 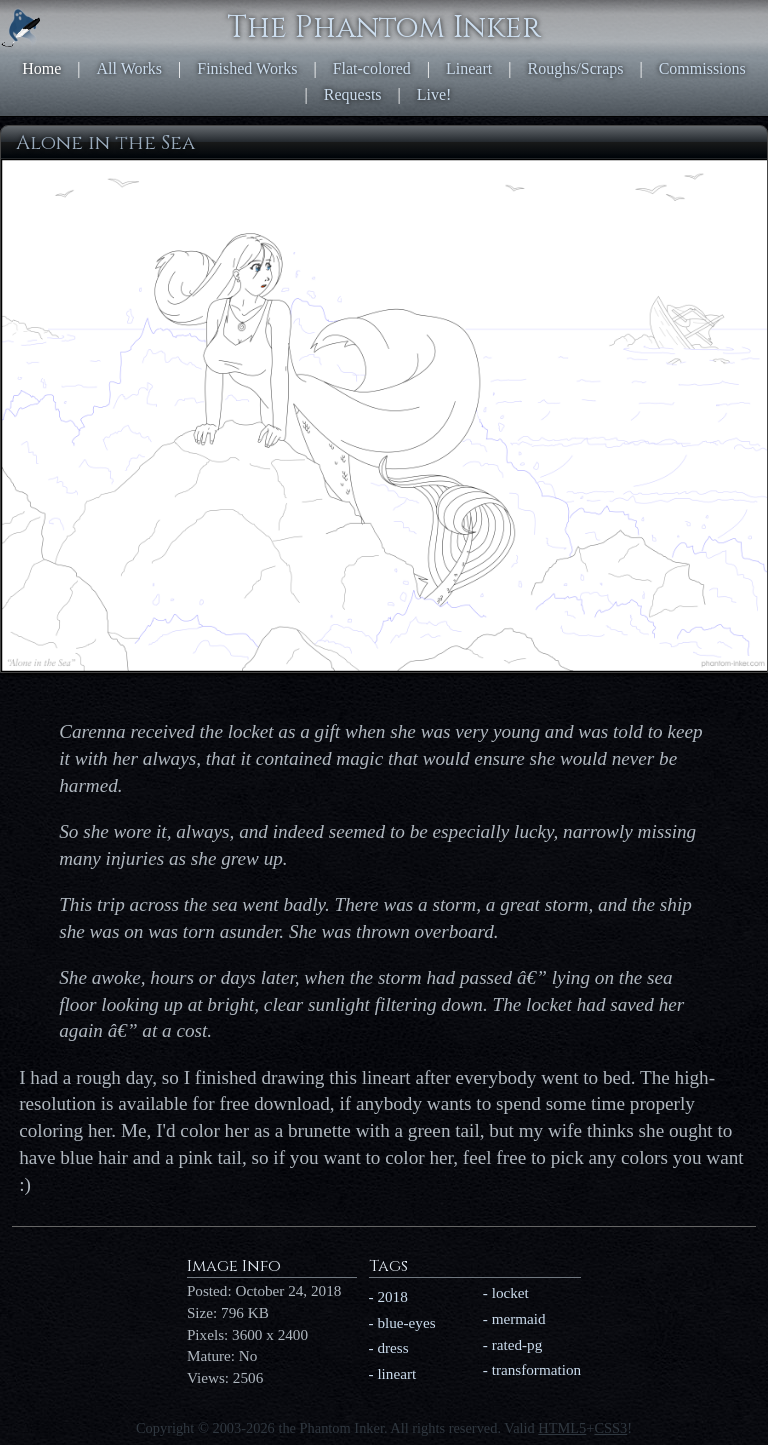 What do you see at coordinates (406, 1322) in the screenshot?
I see `blue-eyes` at bounding box center [406, 1322].